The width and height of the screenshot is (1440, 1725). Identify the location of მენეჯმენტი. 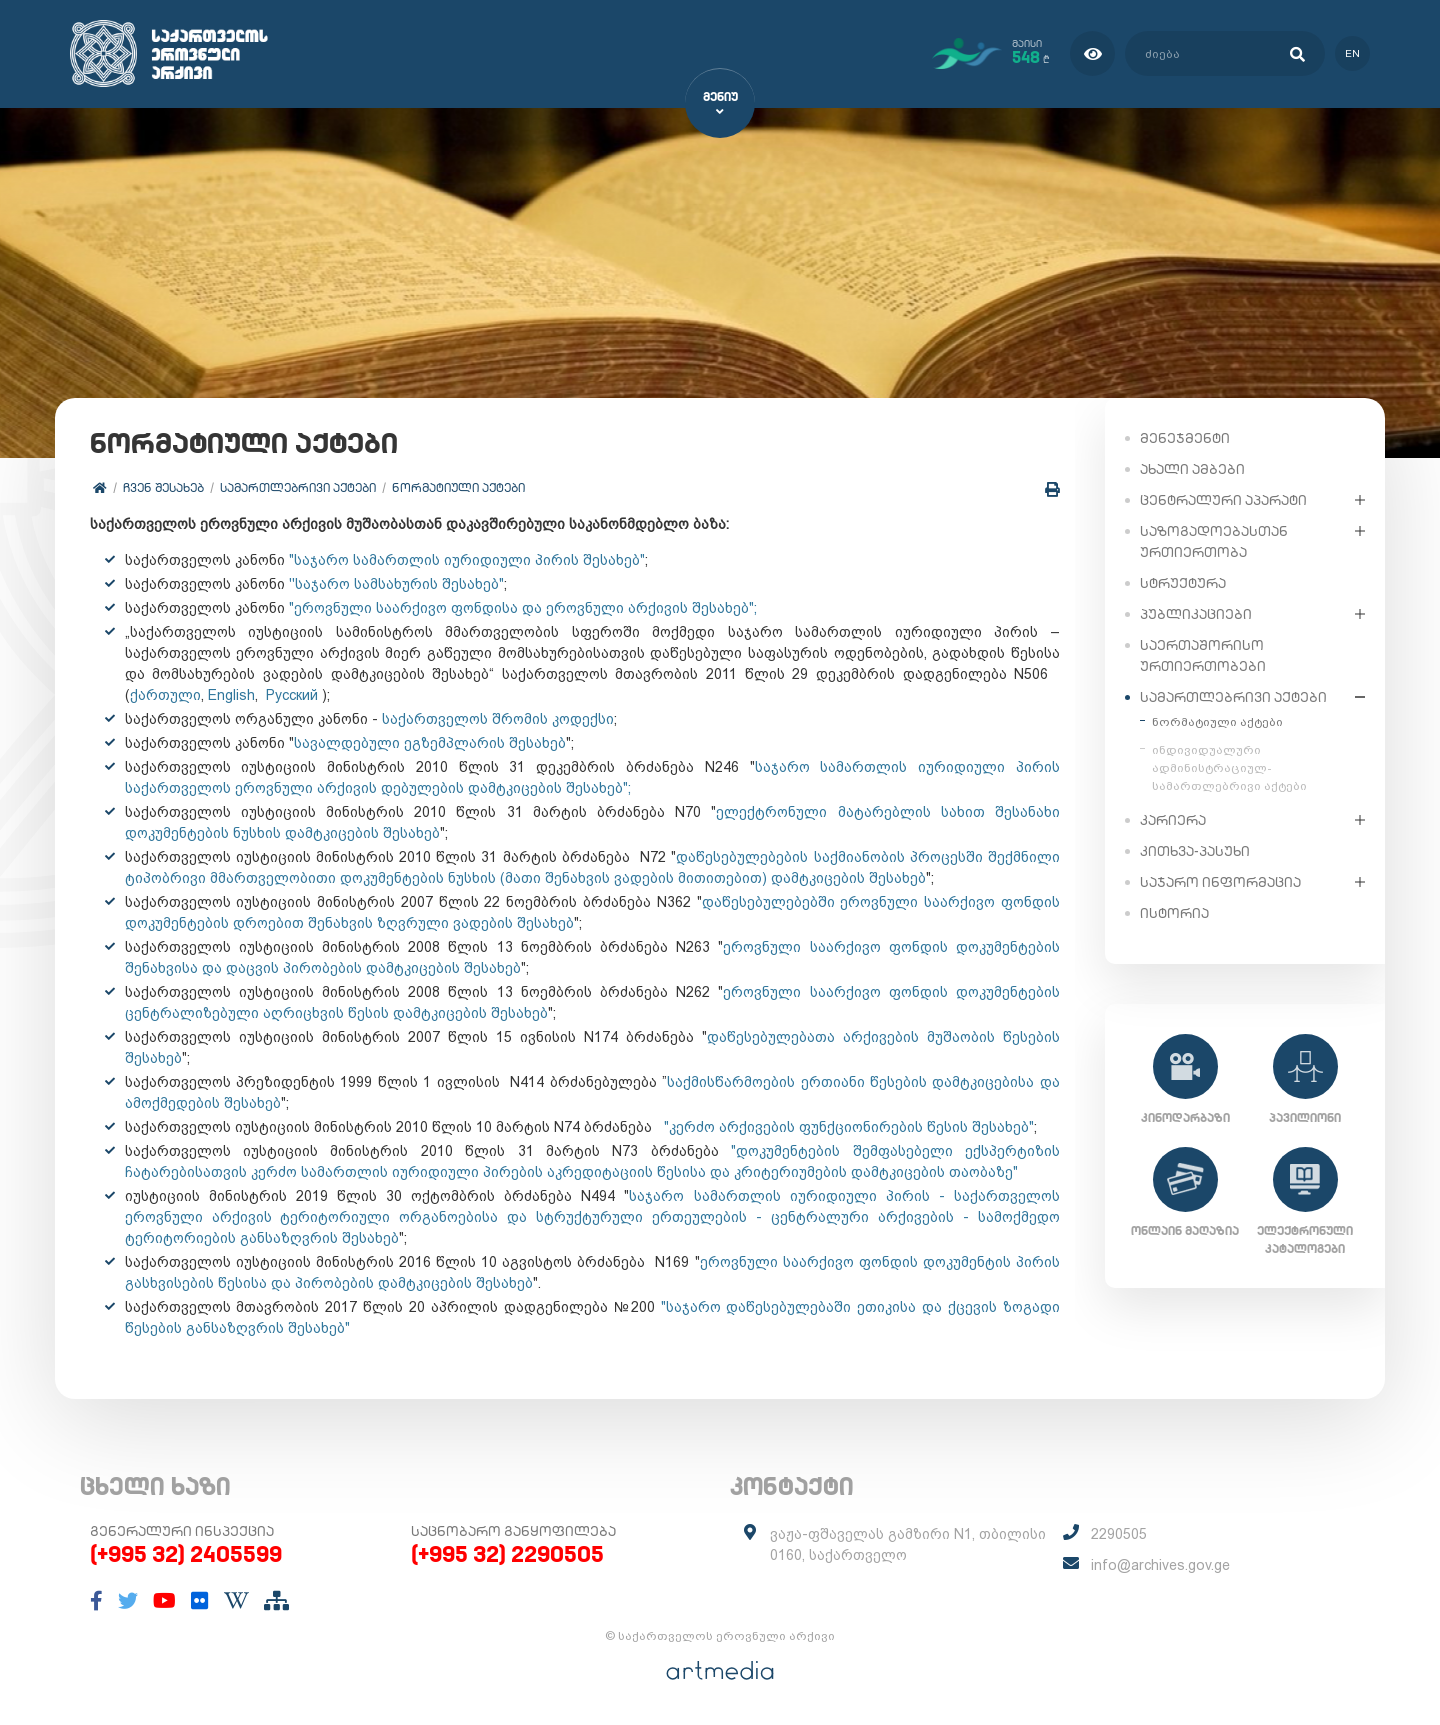
(1185, 437).